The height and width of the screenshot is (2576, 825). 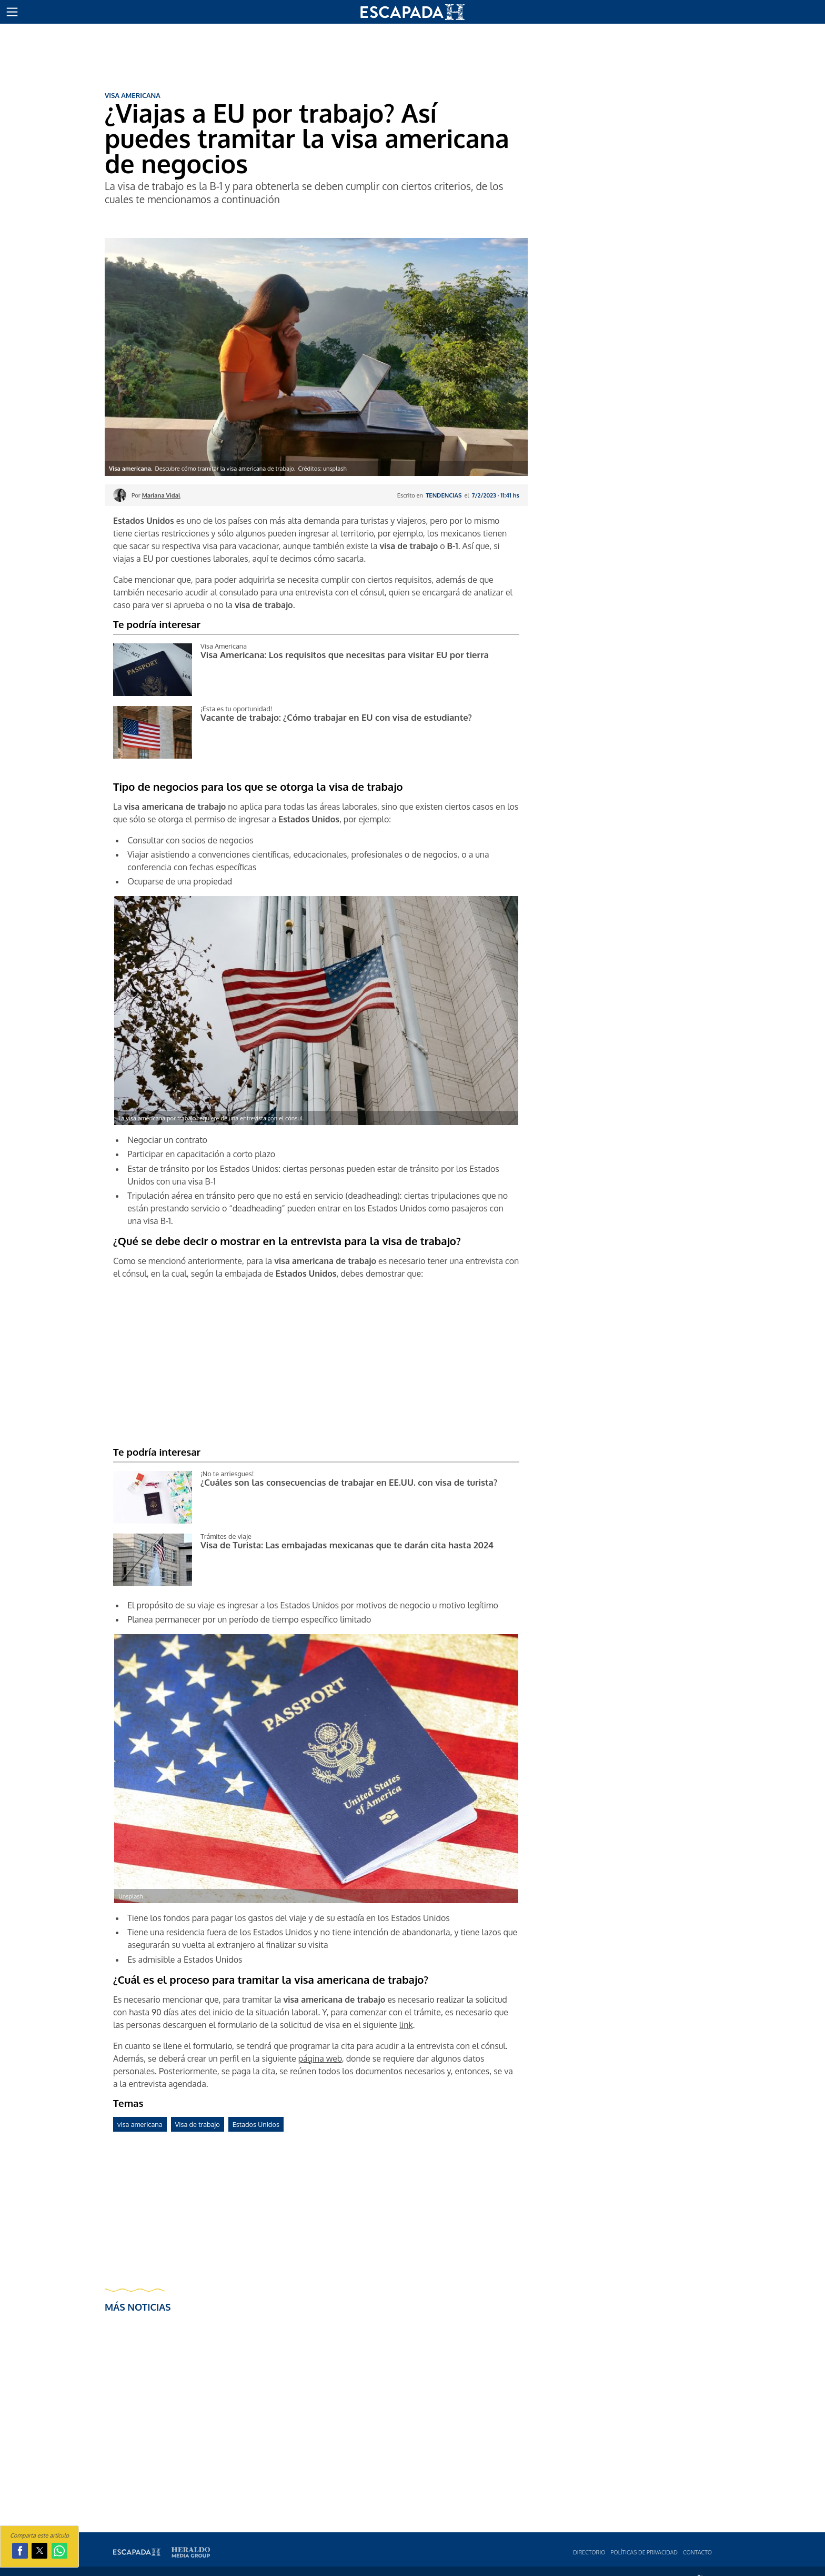 What do you see at coordinates (156, 495) in the screenshot?
I see `Por` at bounding box center [156, 495].